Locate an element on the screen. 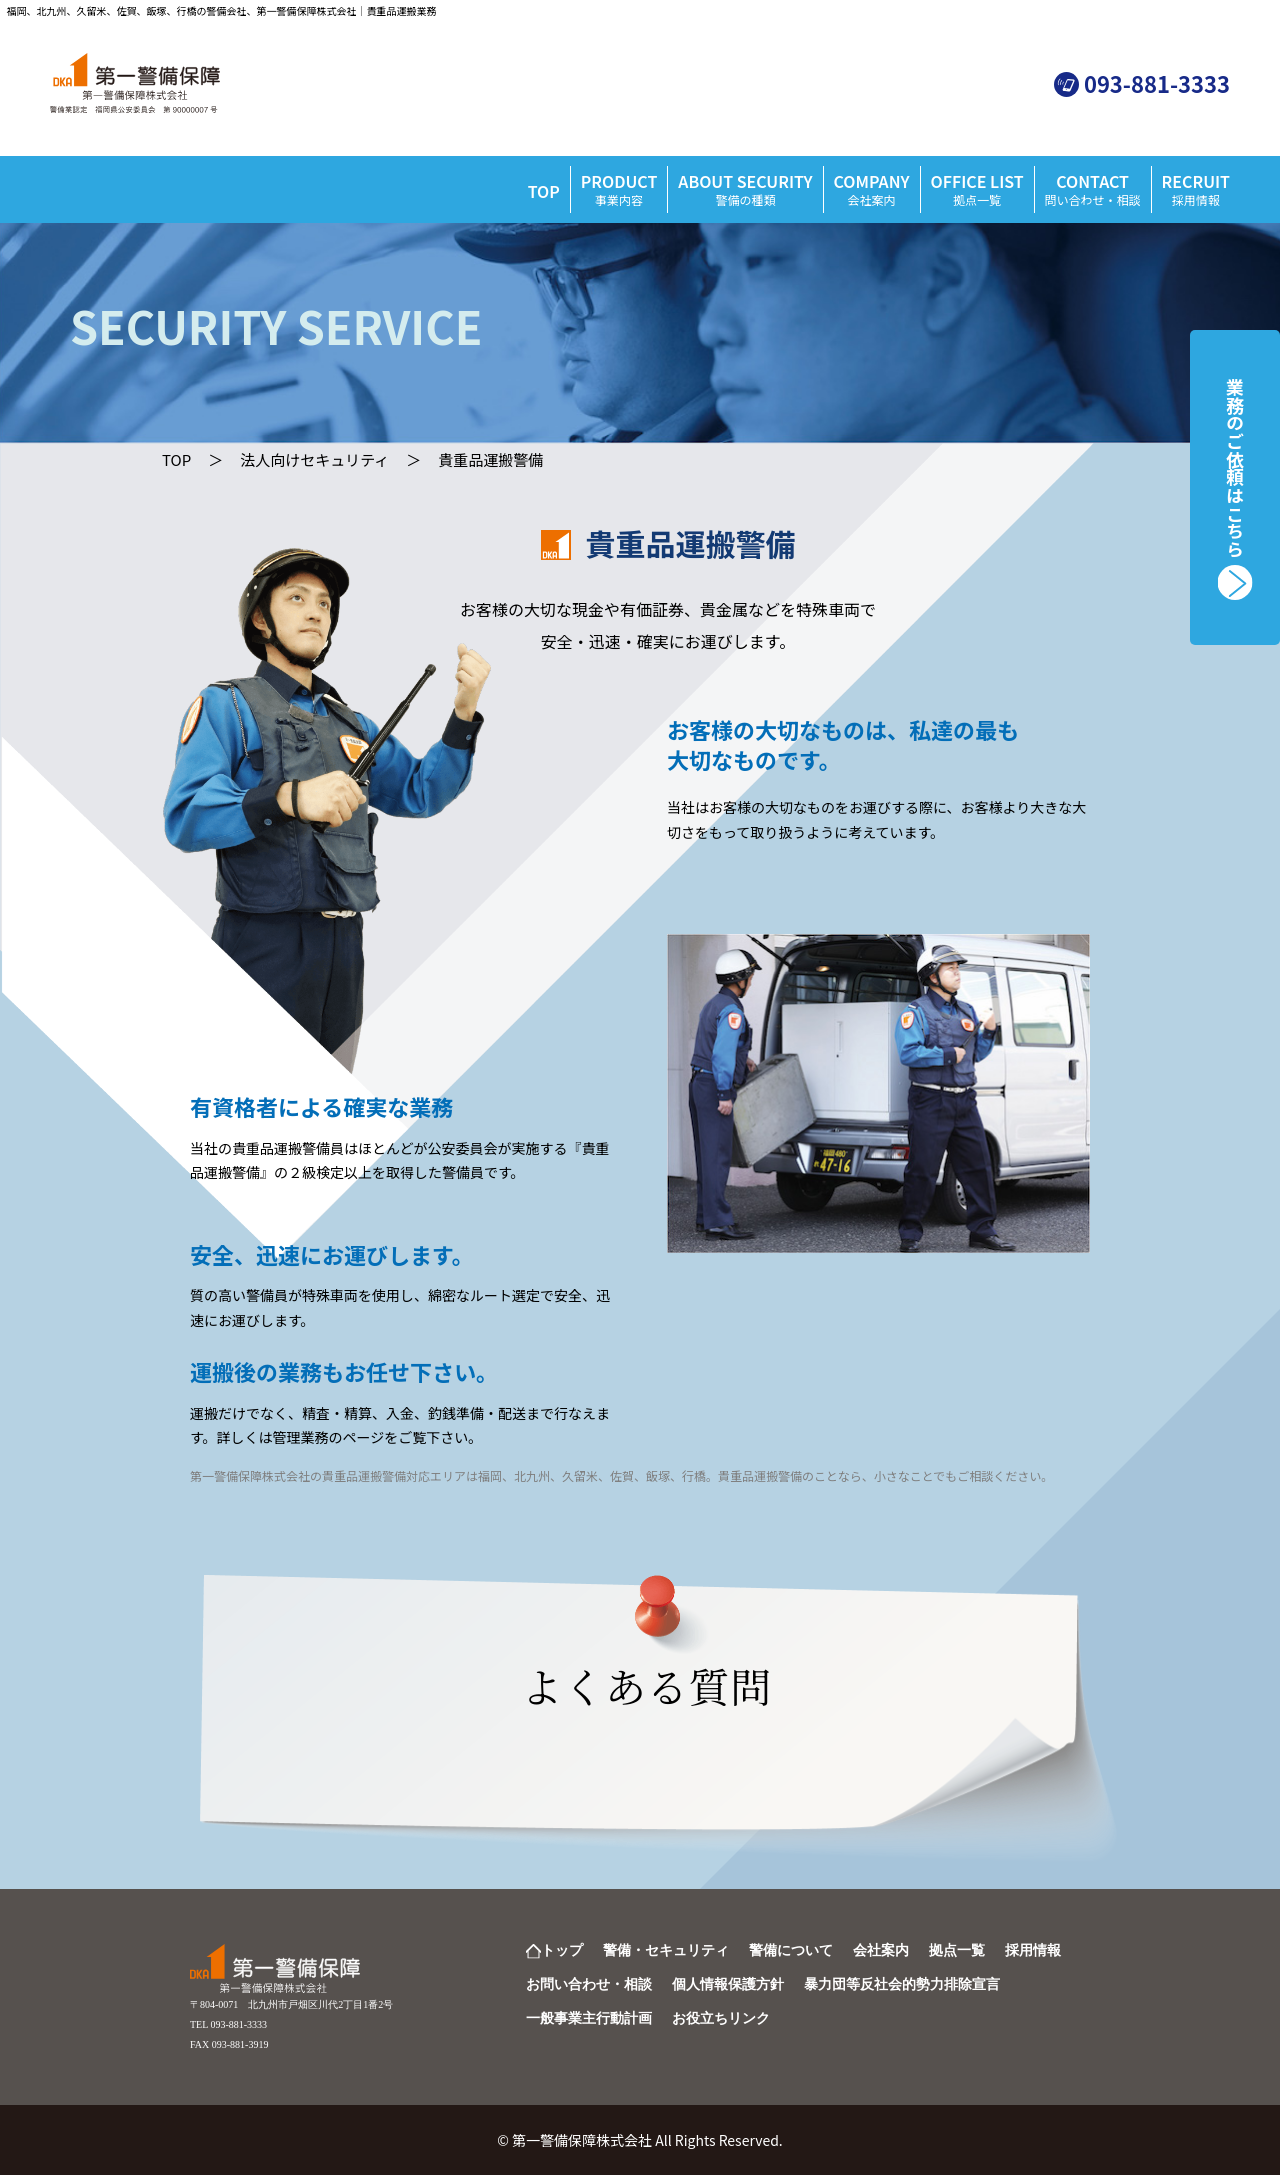  会社案内 is located at coordinates (881, 1950).